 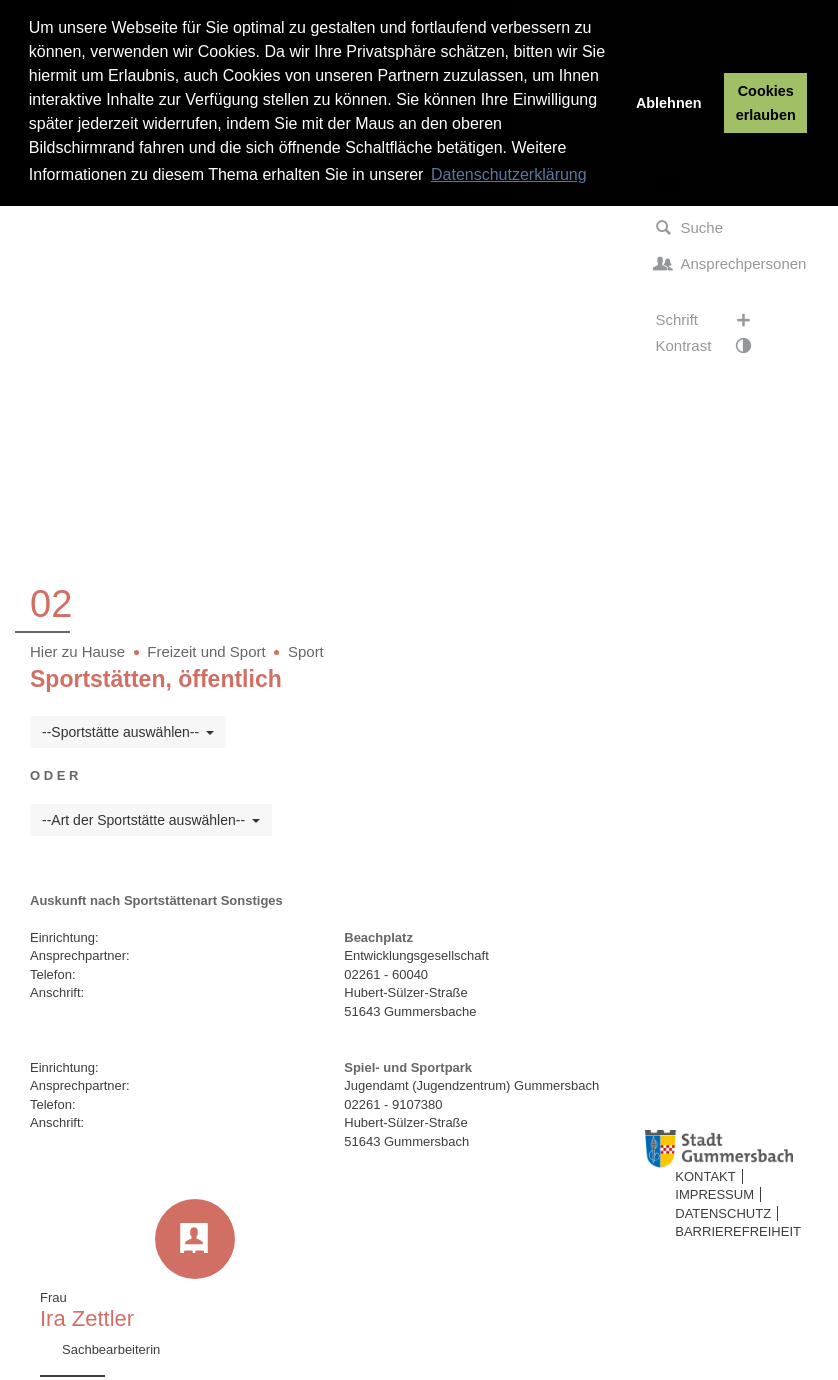 I want to click on --Sportstätte auswählen--, so click(x=128, y=732).